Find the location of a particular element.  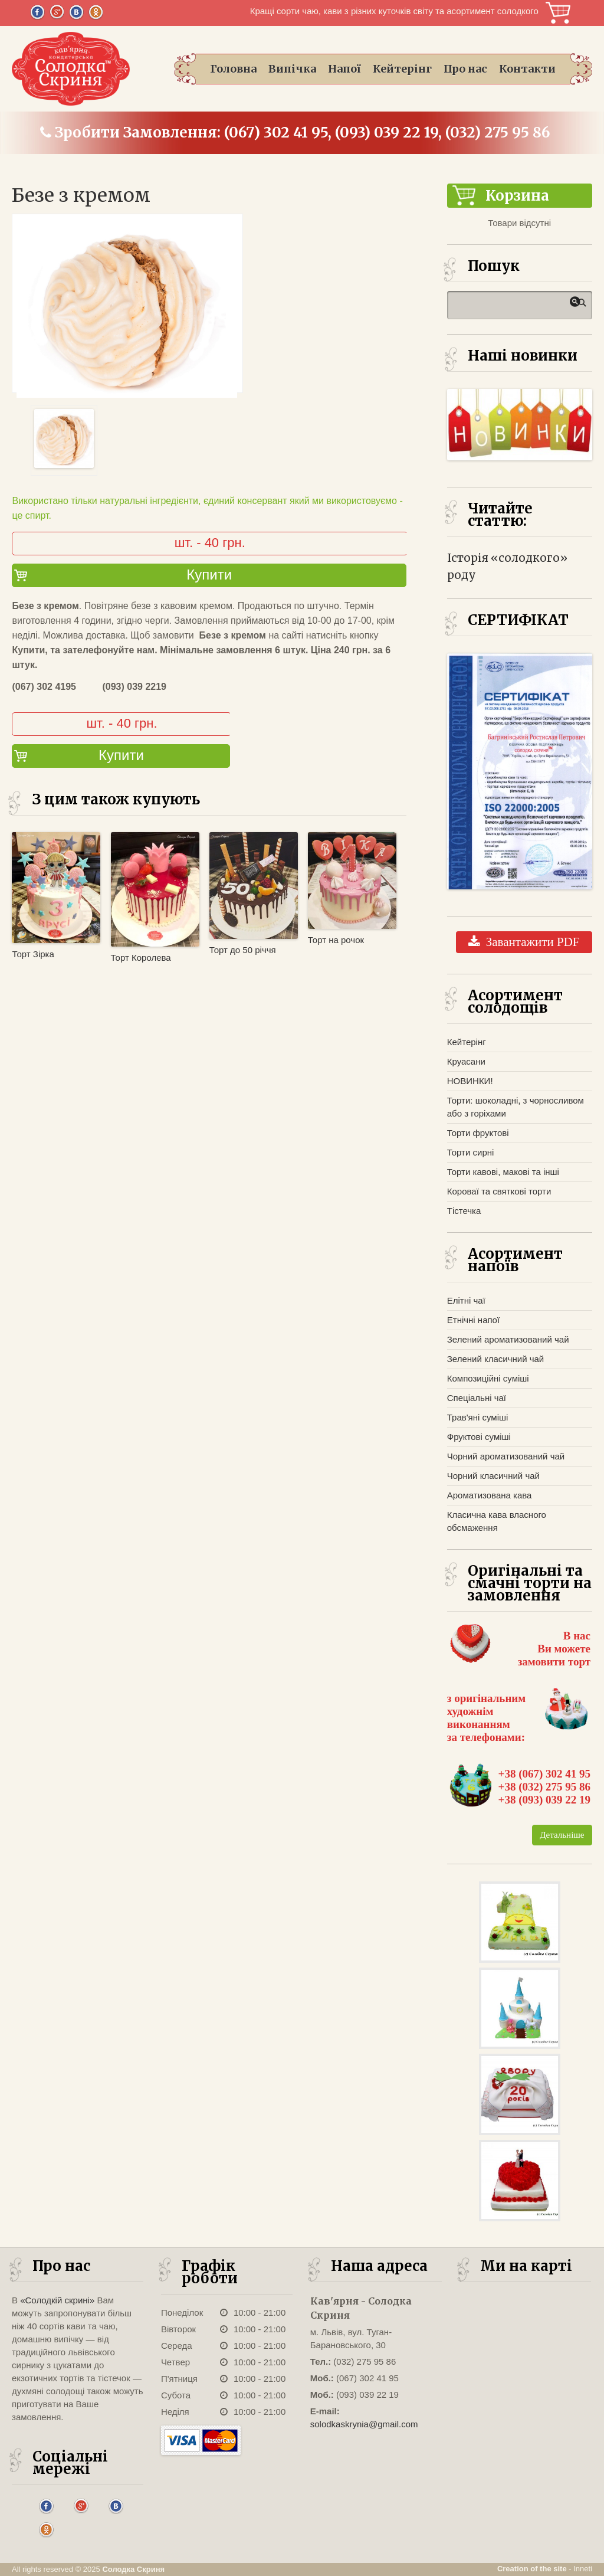

Фруктові суміші is located at coordinates (479, 1437).